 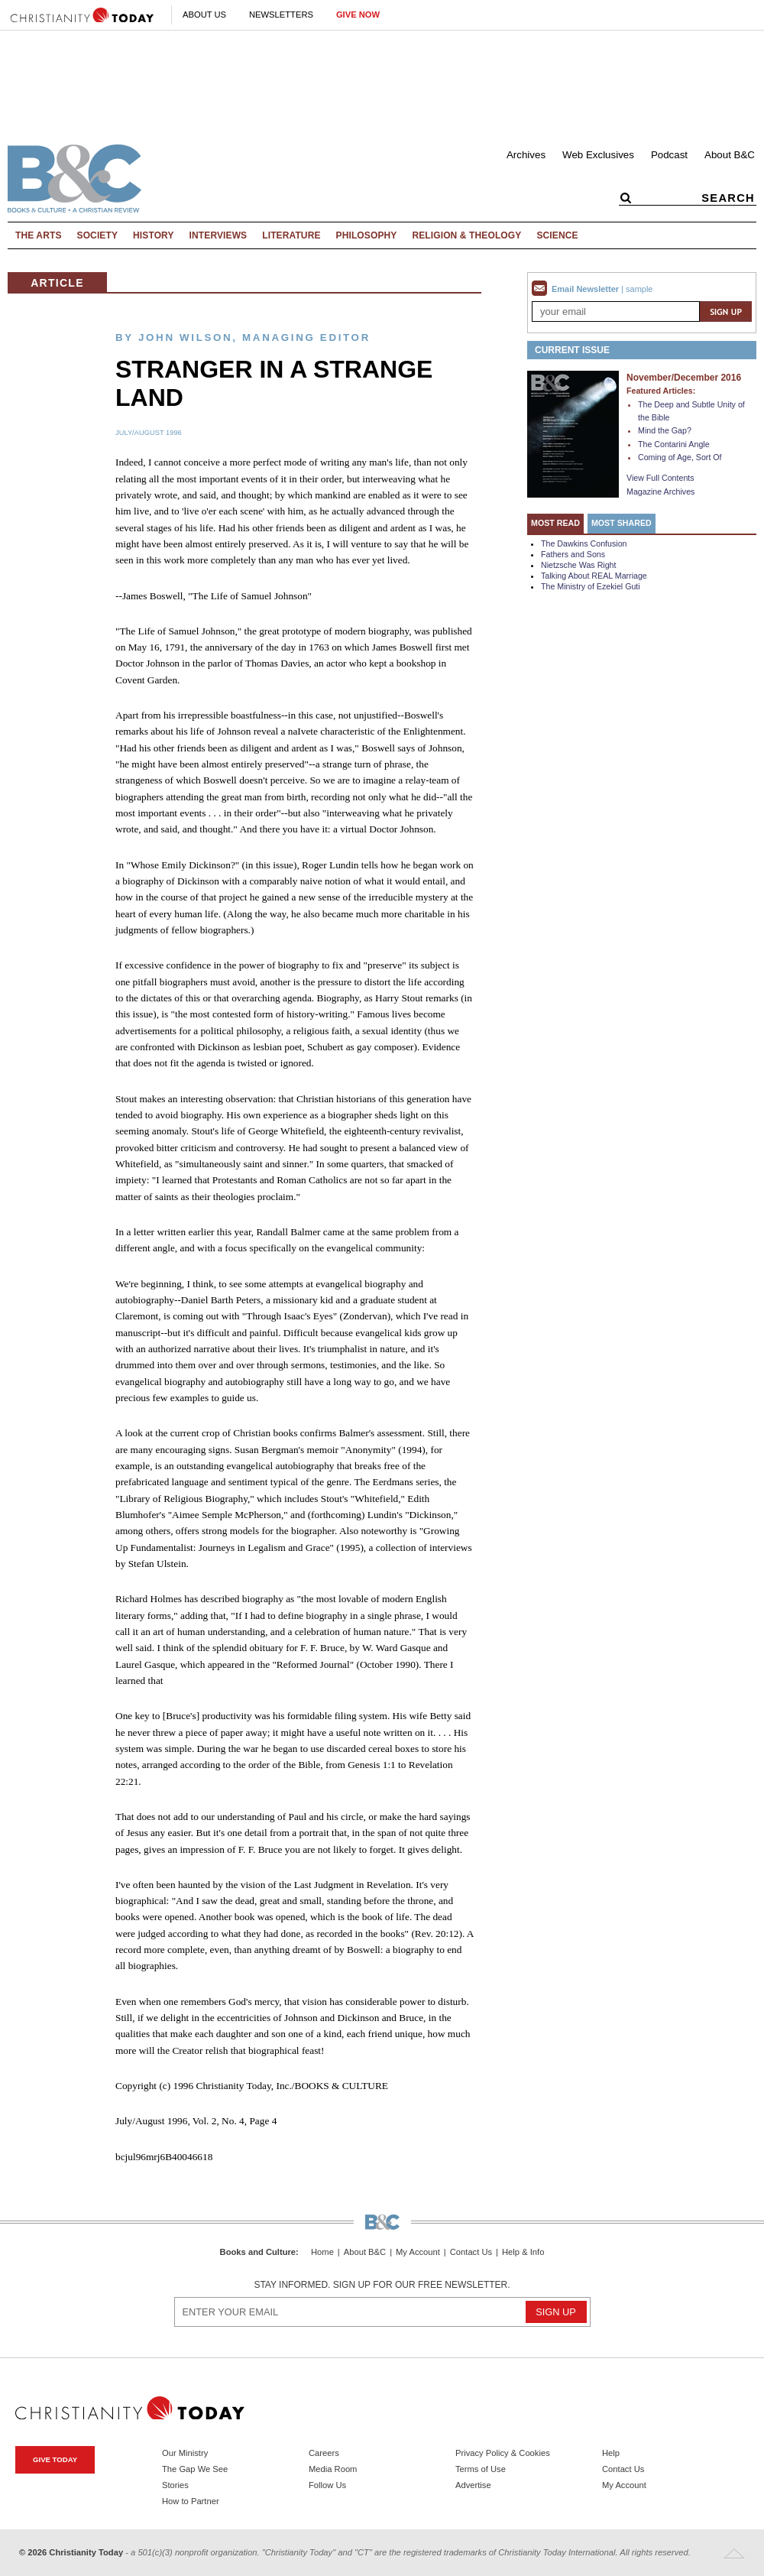 What do you see at coordinates (57, 283) in the screenshot?
I see `Article` at bounding box center [57, 283].